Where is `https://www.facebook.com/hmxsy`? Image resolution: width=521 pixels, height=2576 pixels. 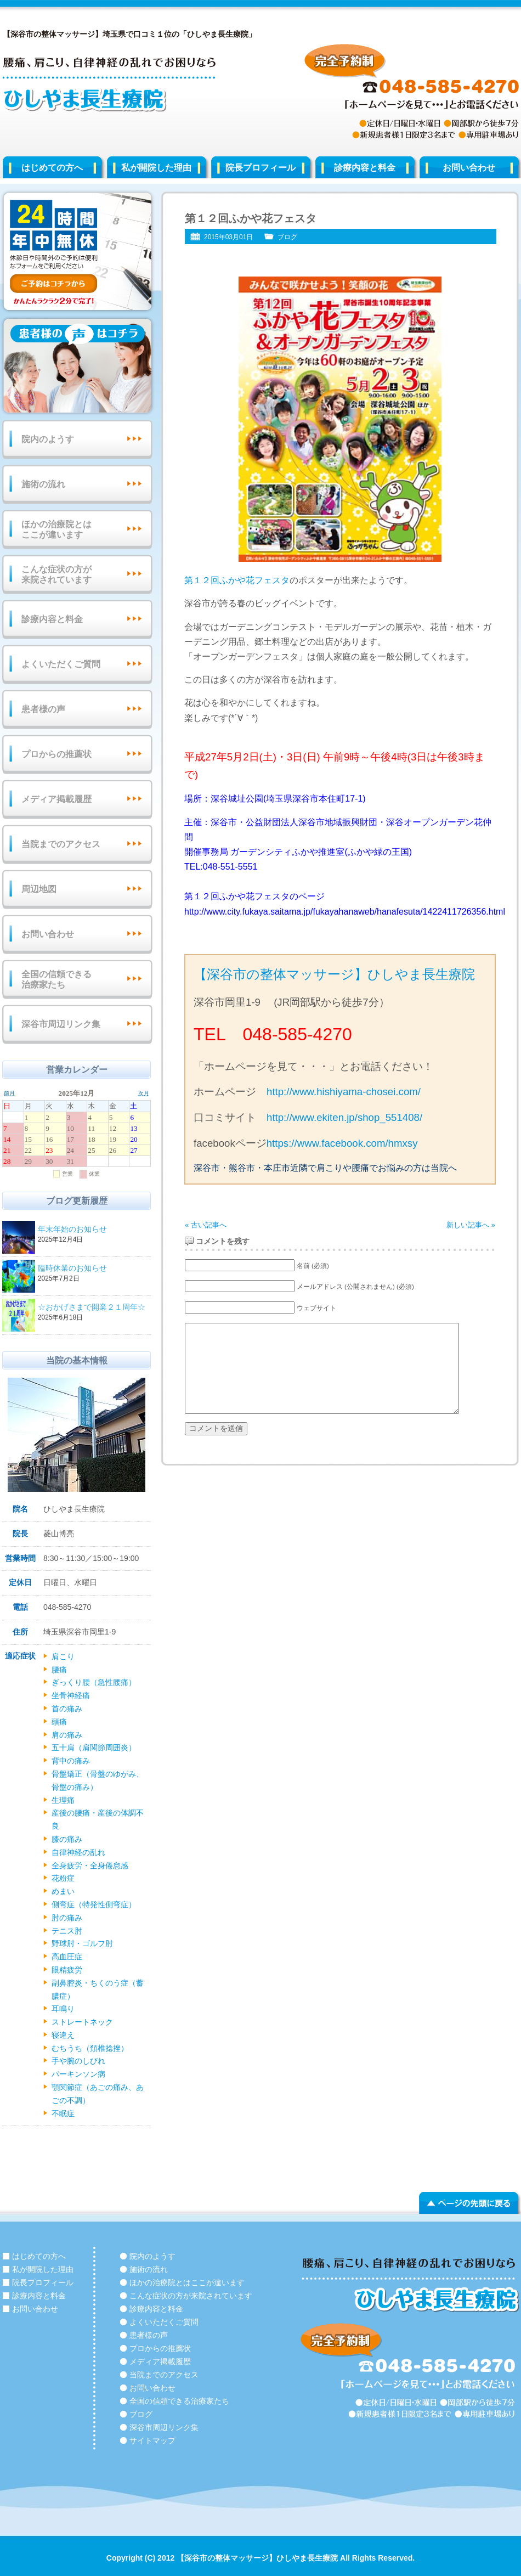
https://www.facebook.com/hmxsy is located at coordinates (342, 1143).